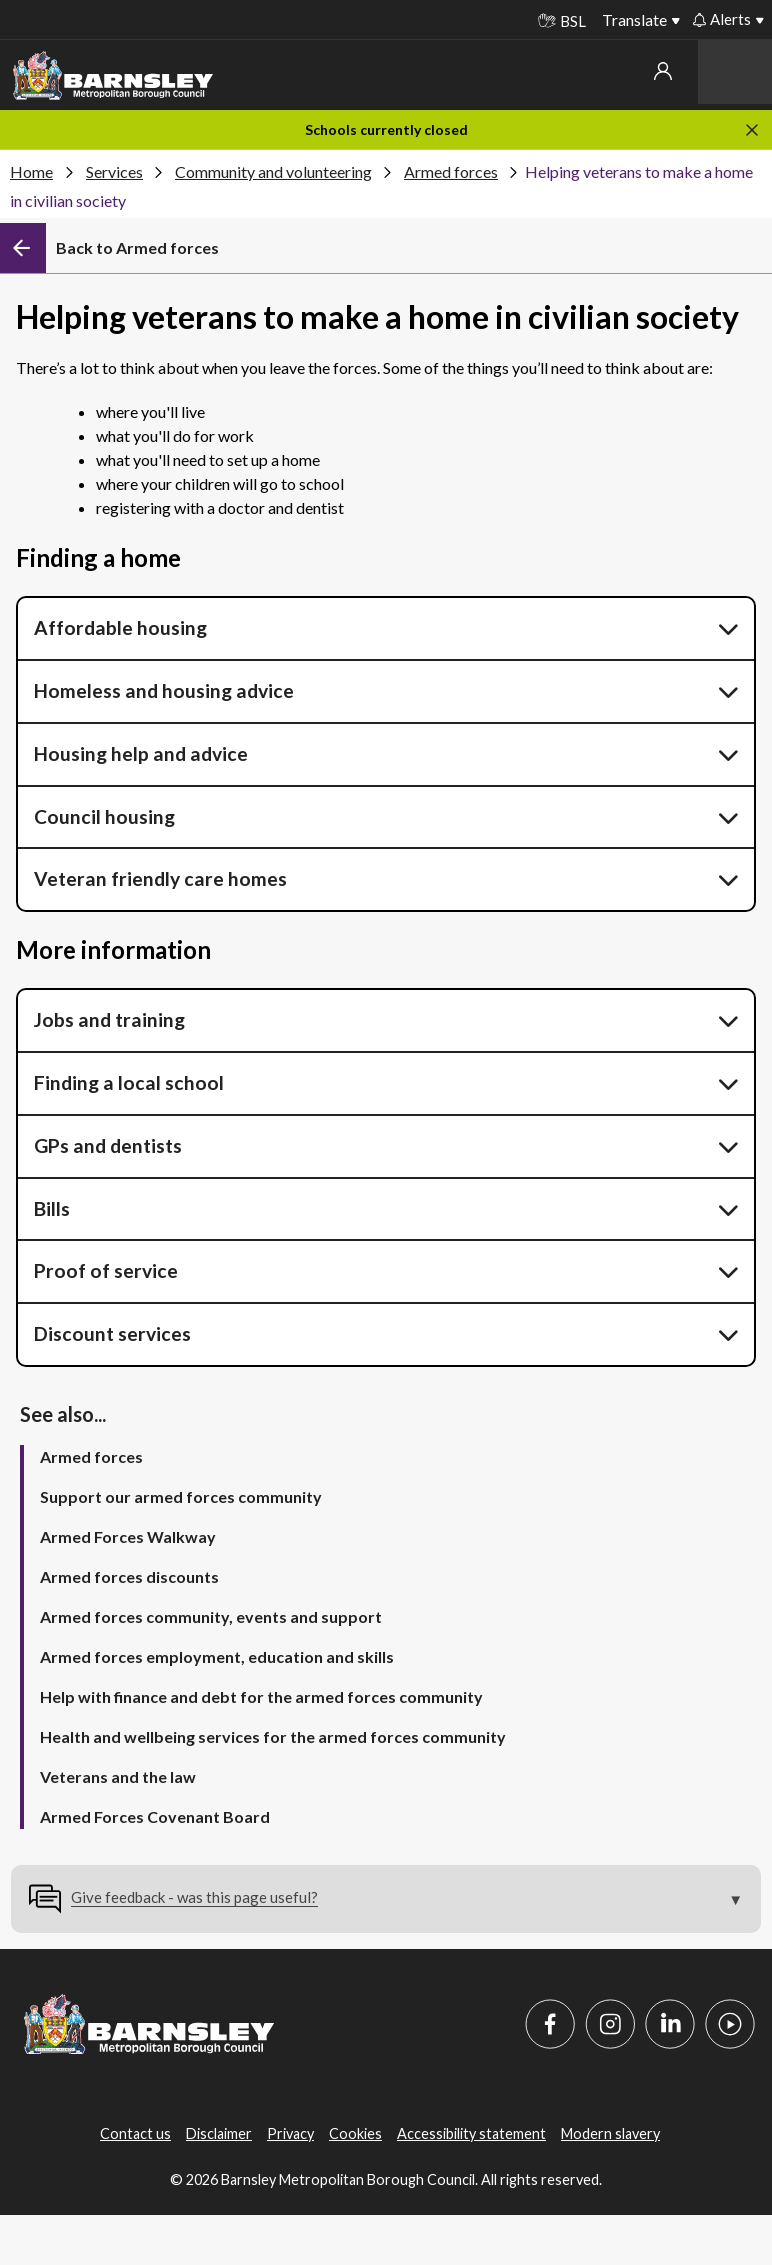  I want to click on Contact us, so click(135, 2133).